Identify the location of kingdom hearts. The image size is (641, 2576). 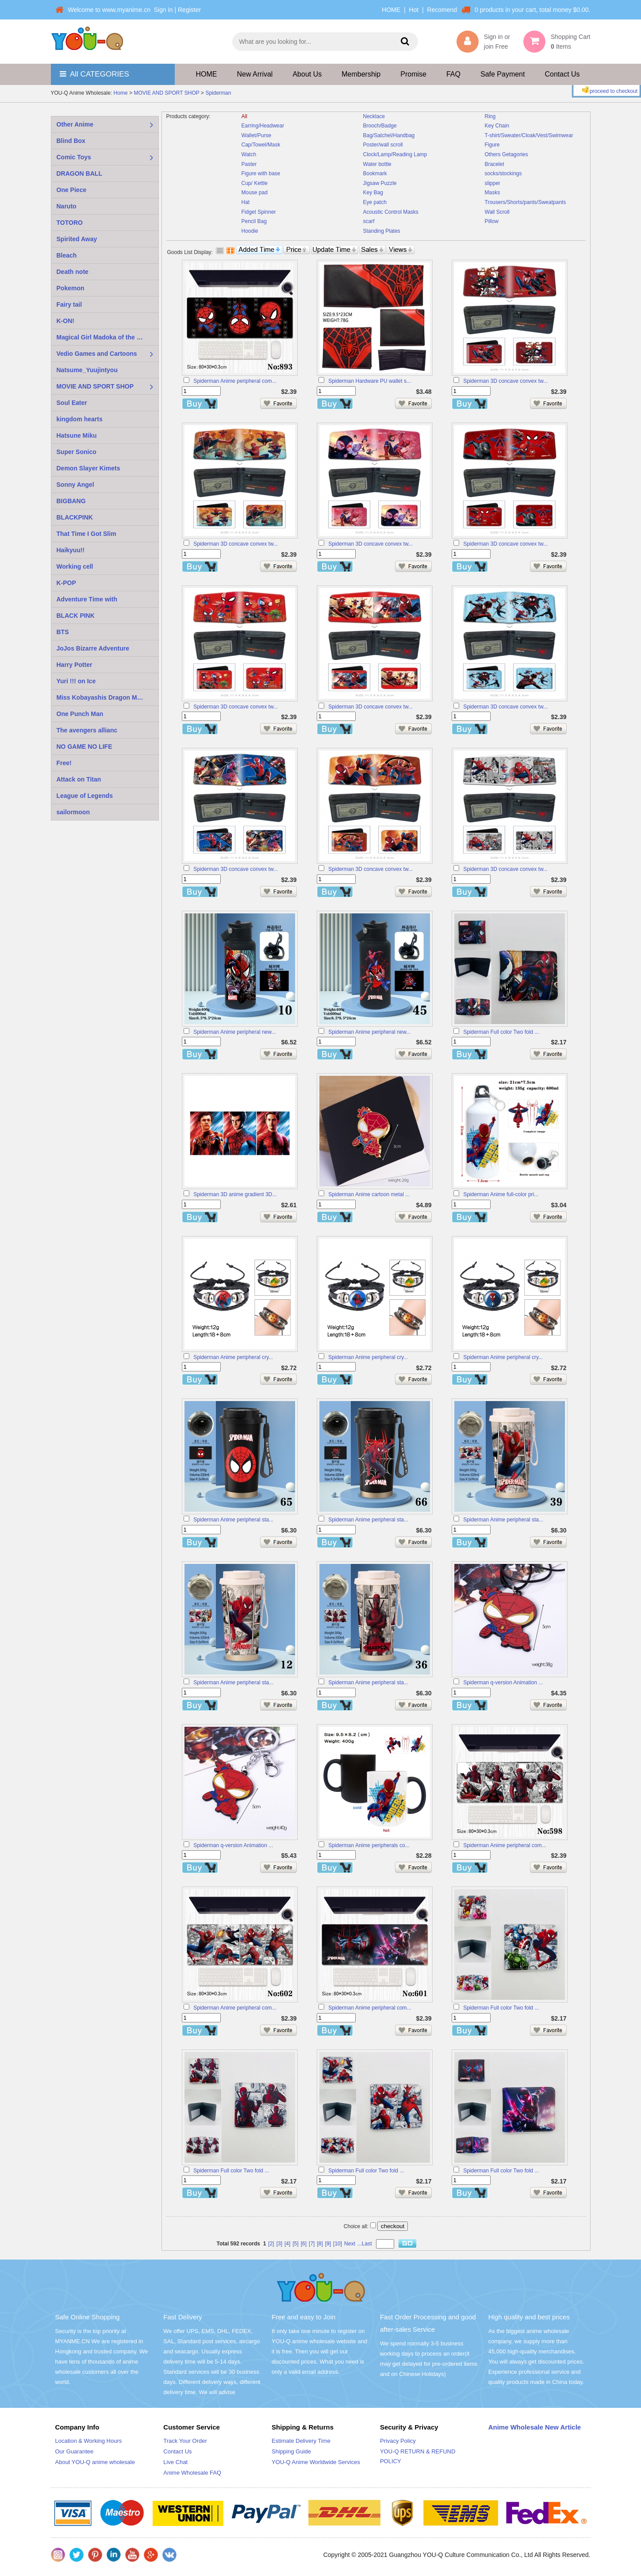
(80, 419).